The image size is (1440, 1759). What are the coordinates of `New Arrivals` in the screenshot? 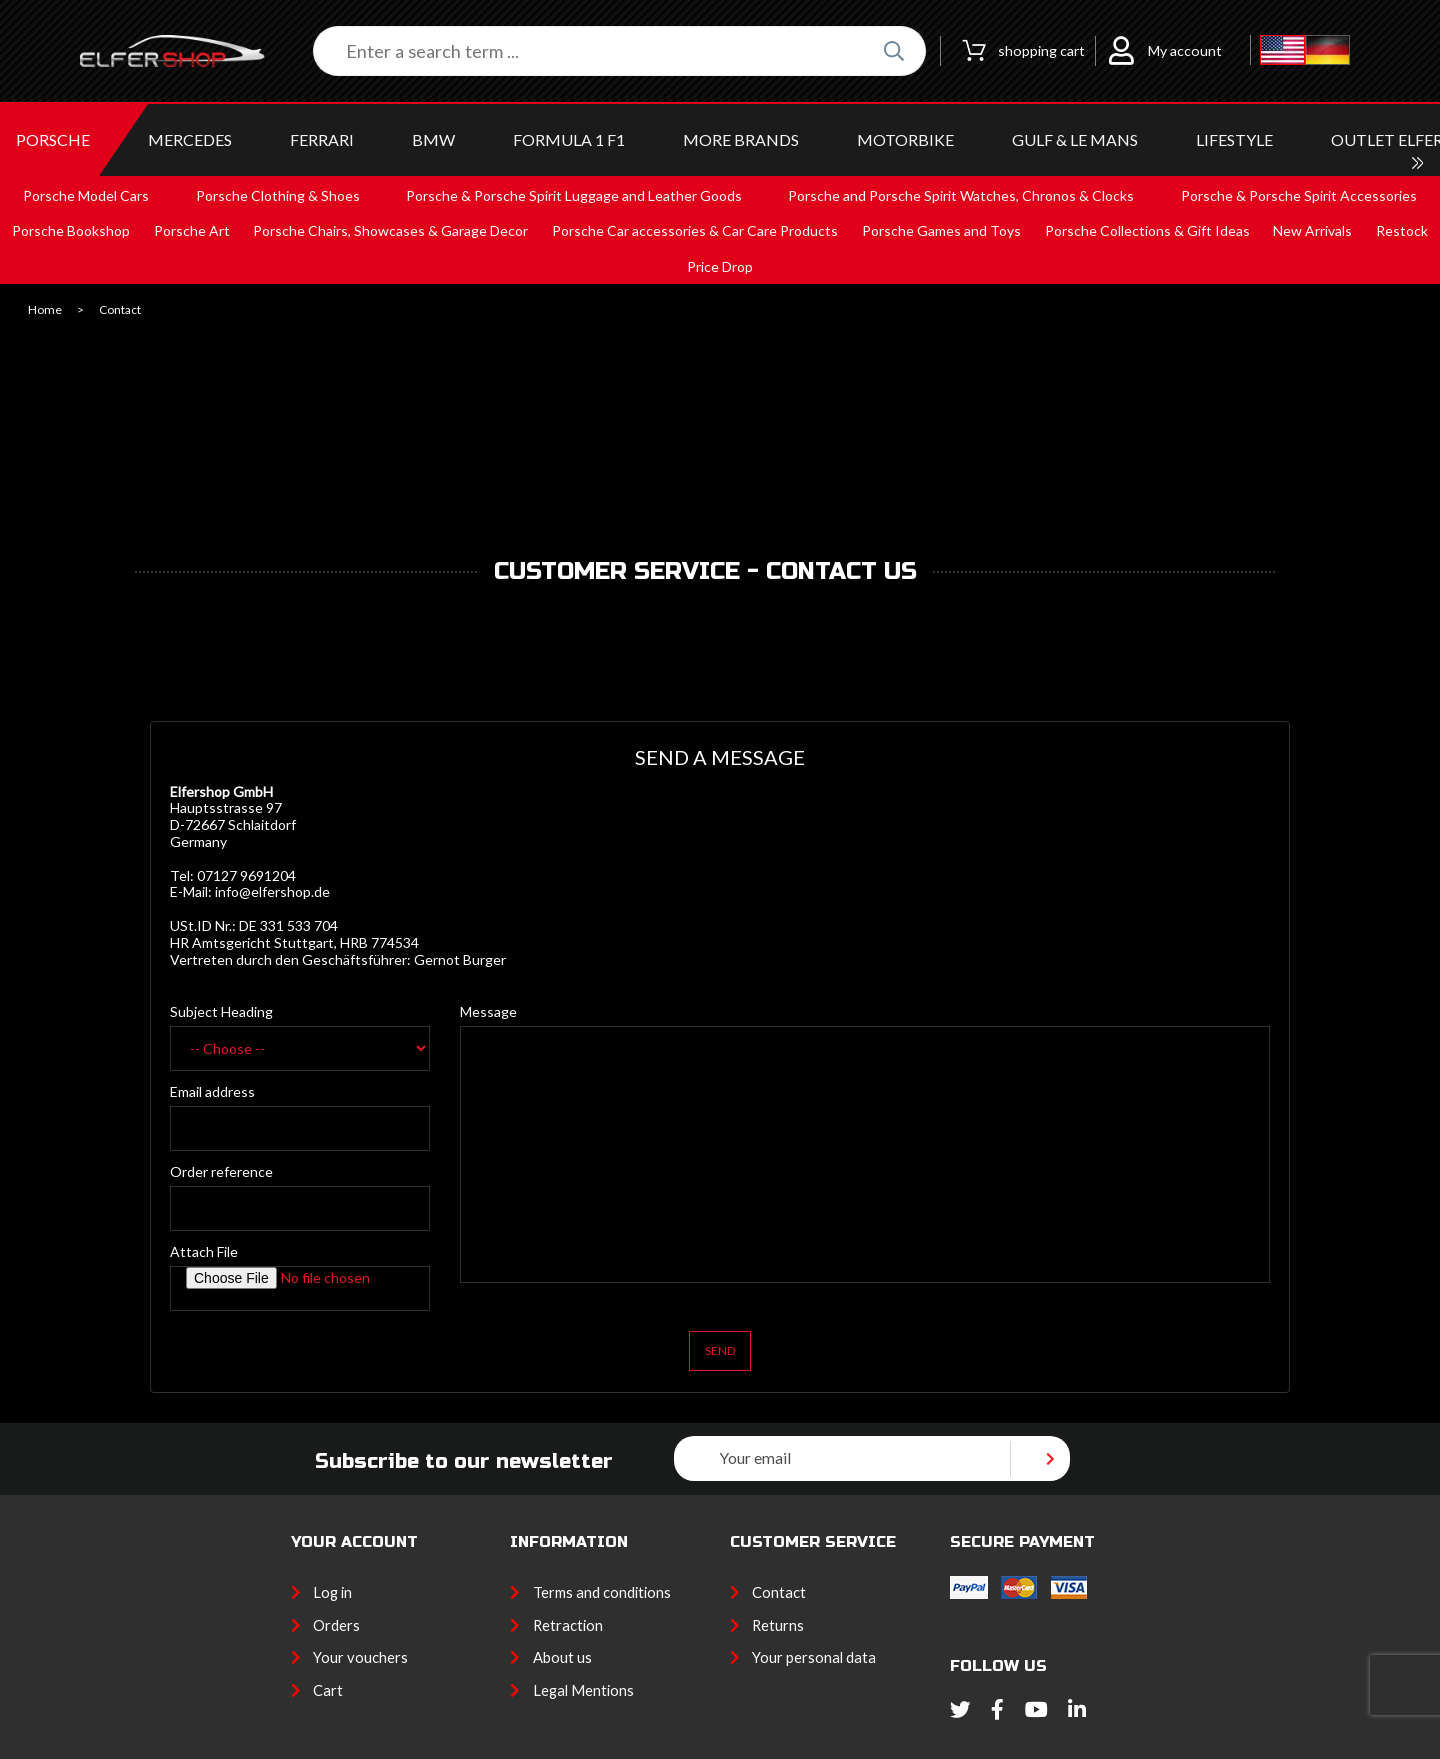 It's located at (1312, 230).